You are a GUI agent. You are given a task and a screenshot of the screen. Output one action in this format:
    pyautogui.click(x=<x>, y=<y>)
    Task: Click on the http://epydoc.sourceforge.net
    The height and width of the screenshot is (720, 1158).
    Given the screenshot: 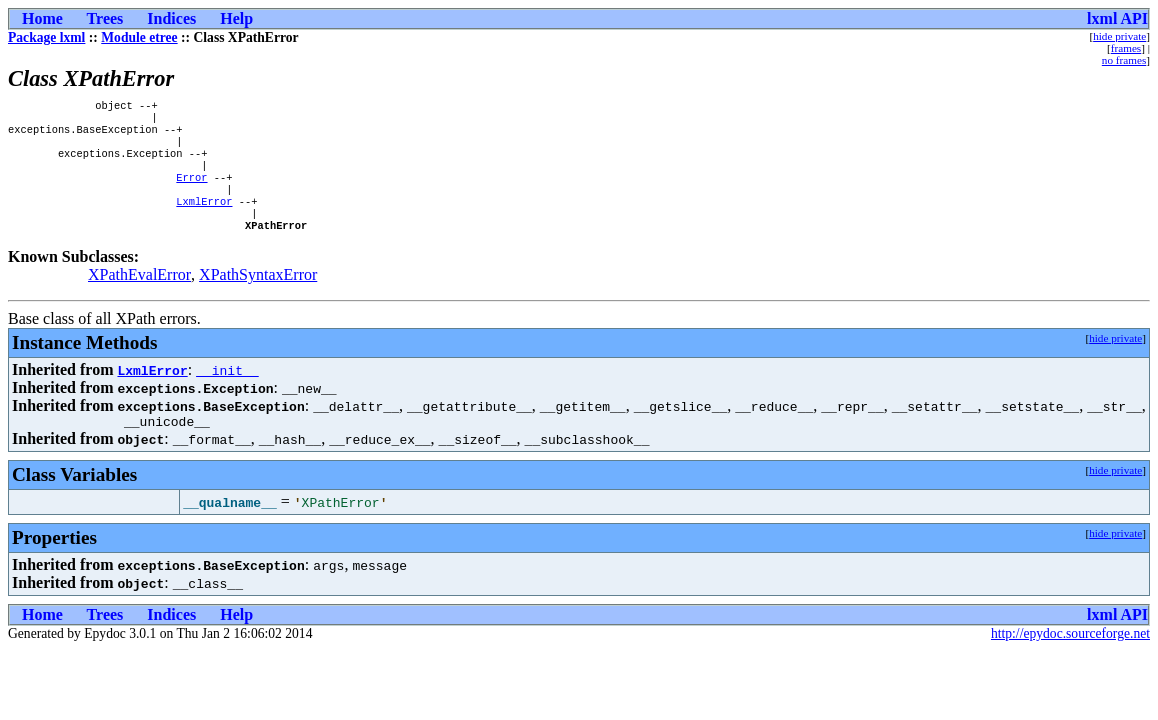 What is the action you would take?
    pyautogui.click(x=1070, y=658)
    